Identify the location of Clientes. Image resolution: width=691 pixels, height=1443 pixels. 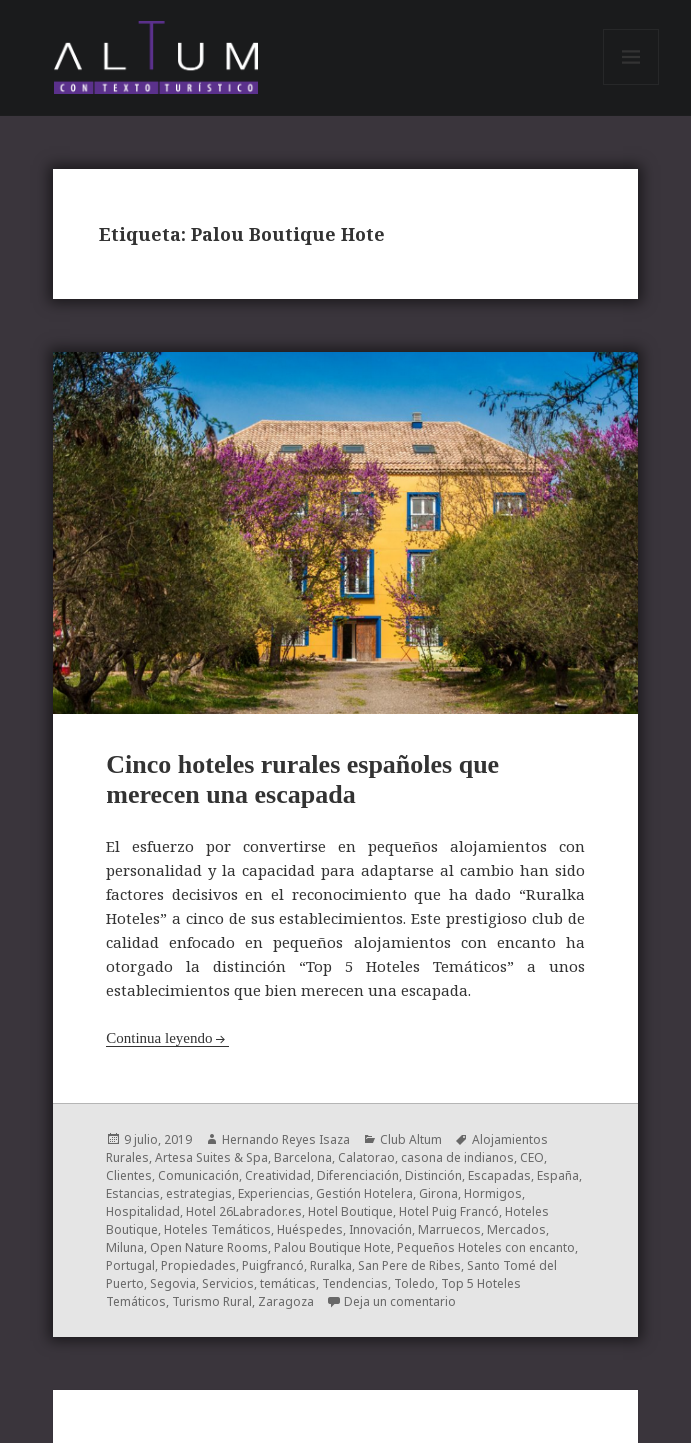
(129, 1175).